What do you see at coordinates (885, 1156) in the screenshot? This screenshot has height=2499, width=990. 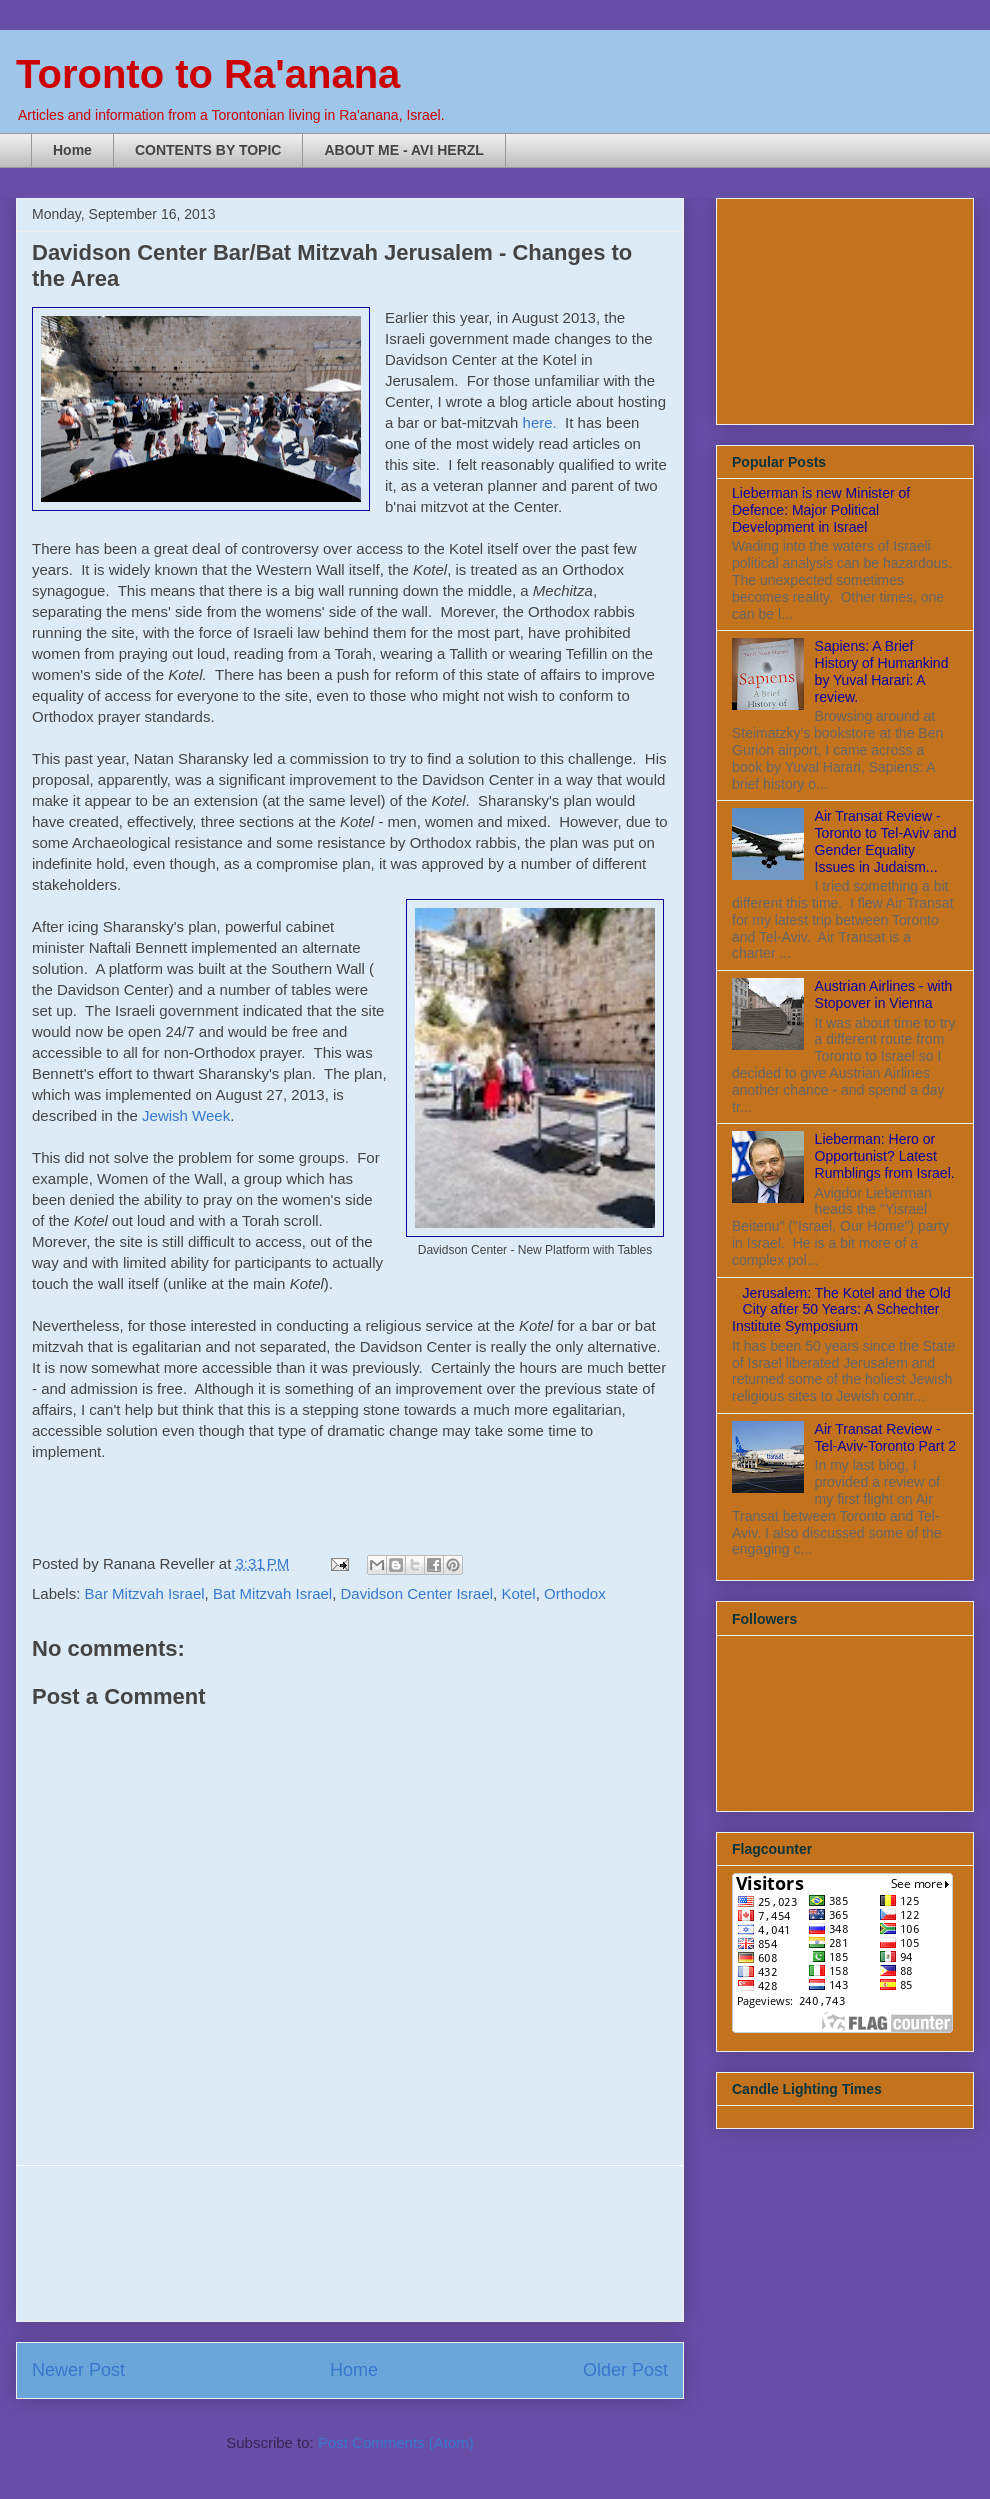 I see `Lieberman: Hero or Opportunist? Latest Rumblings from Israel.` at bounding box center [885, 1156].